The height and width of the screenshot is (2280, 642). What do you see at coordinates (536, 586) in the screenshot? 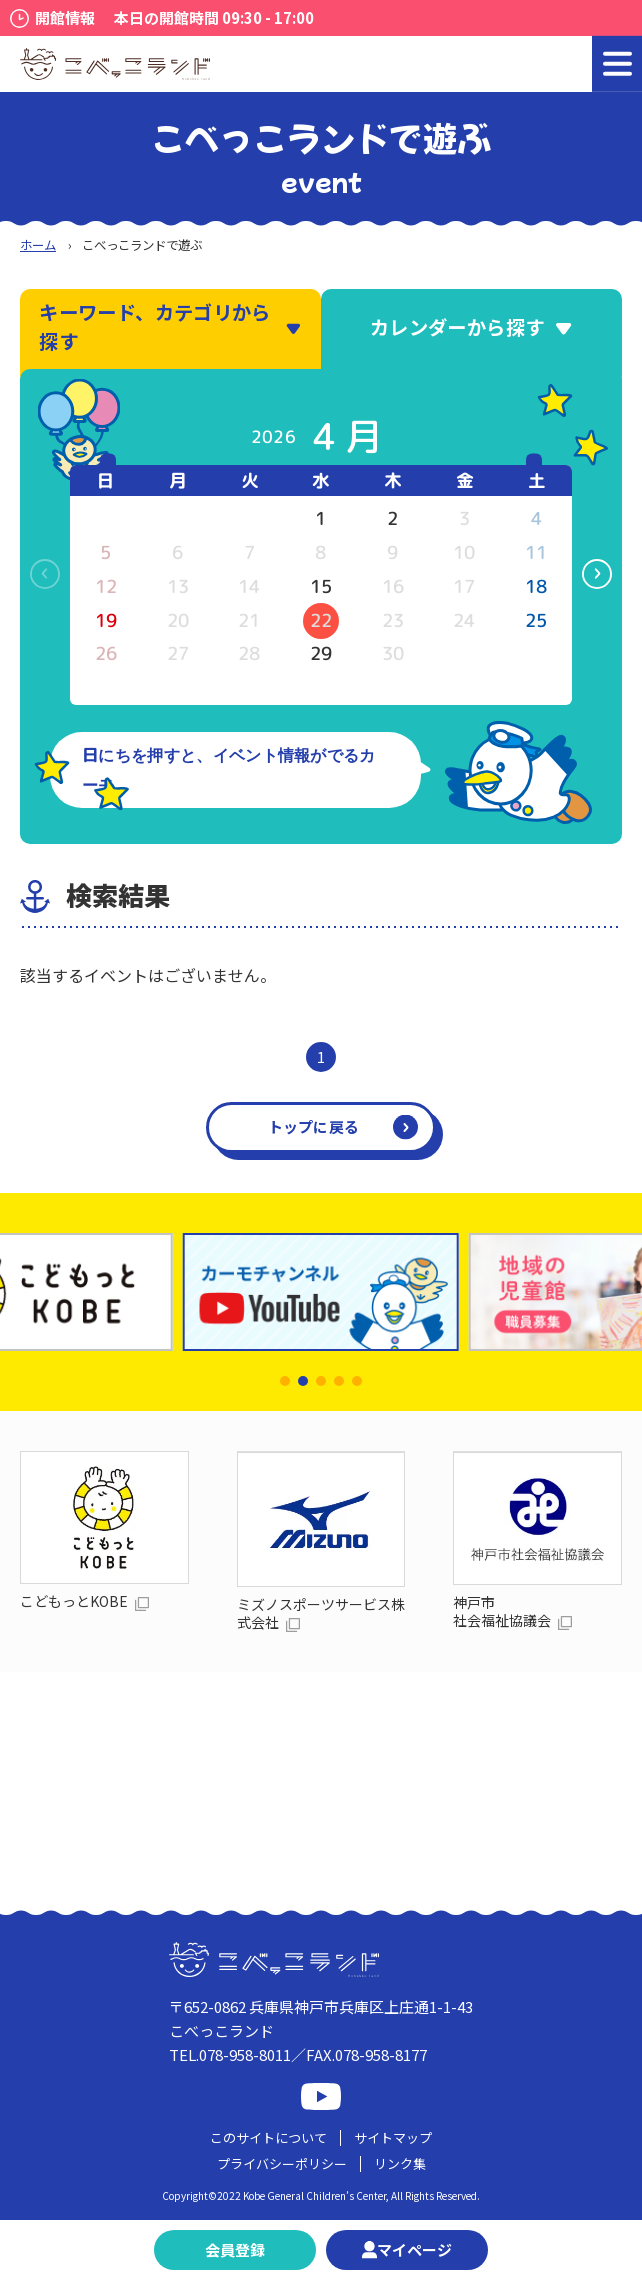
I see `18` at bounding box center [536, 586].